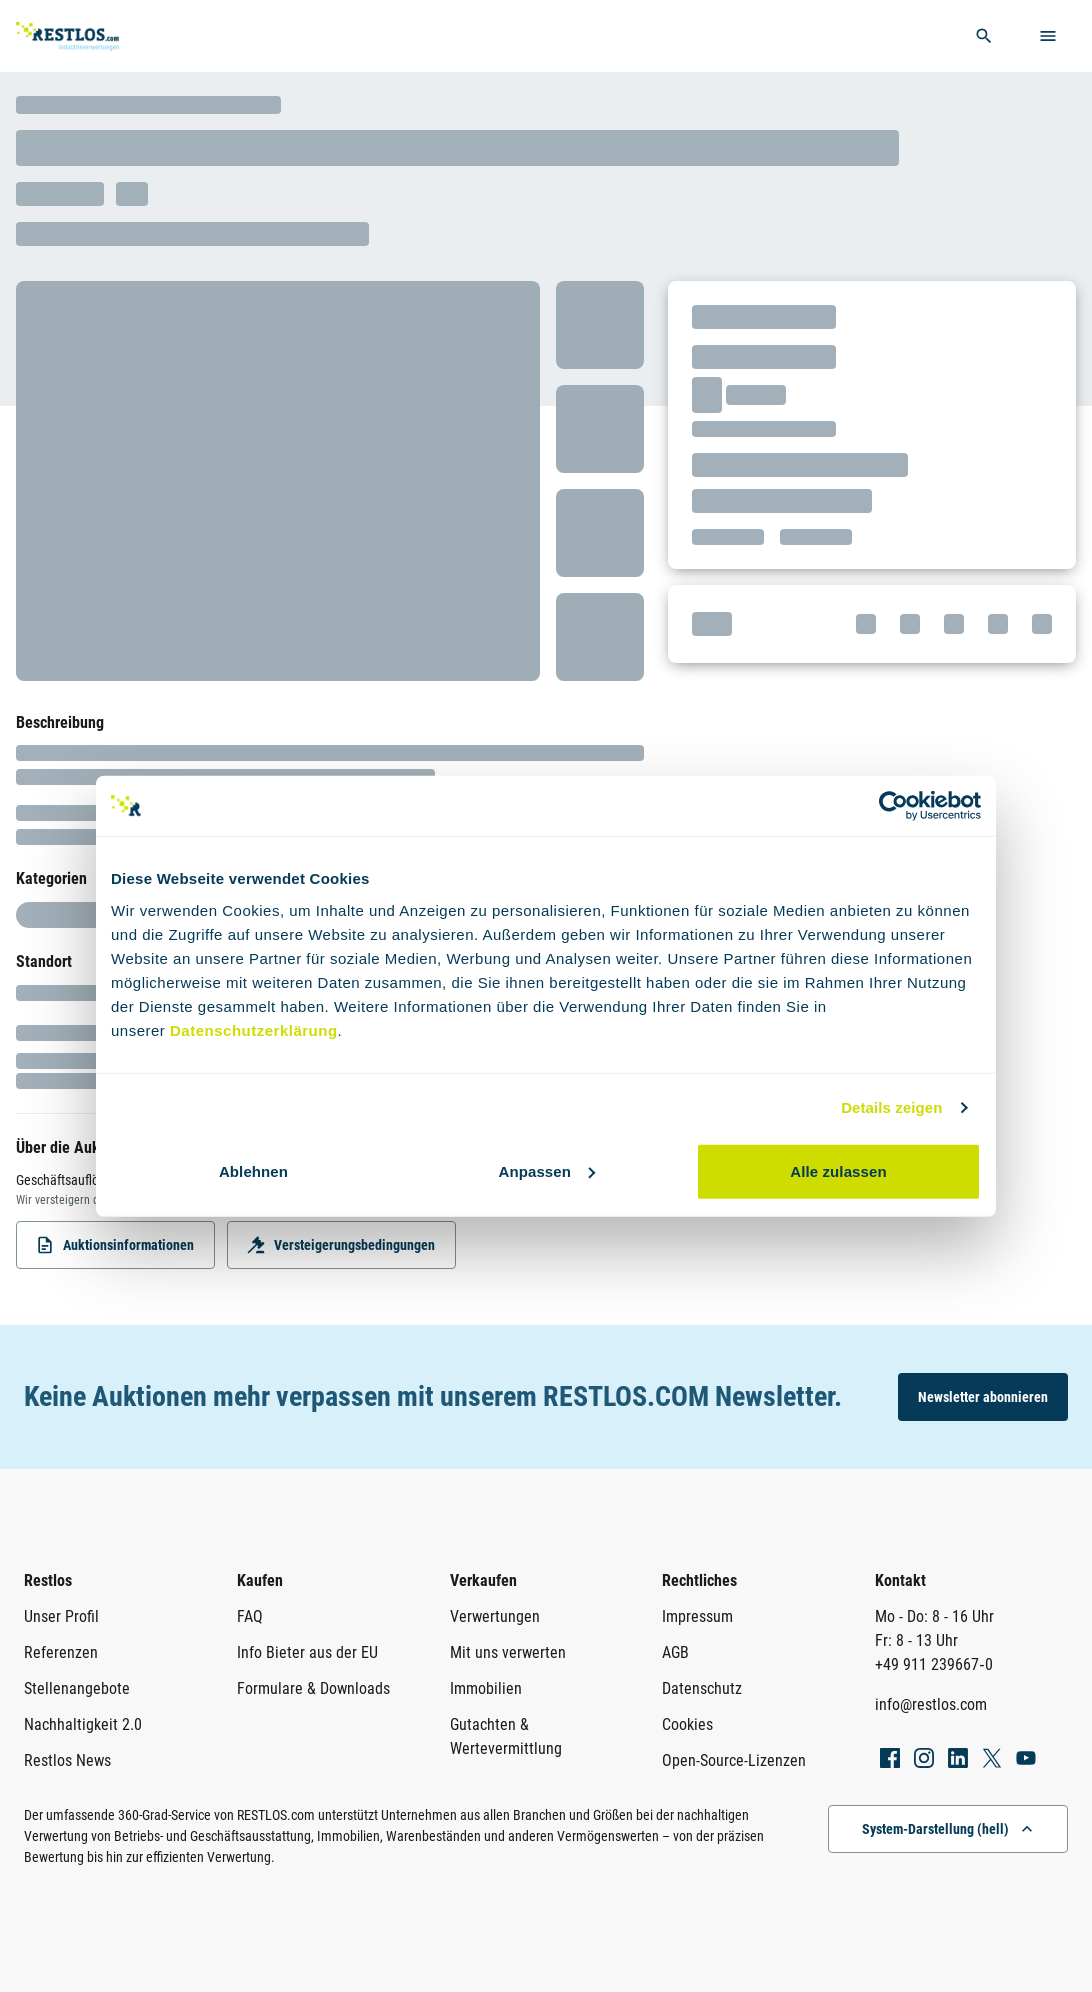 The width and height of the screenshot is (1092, 1992). Describe the element at coordinates (67, 1760) in the screenshot. I see `Restlos News` at that location.